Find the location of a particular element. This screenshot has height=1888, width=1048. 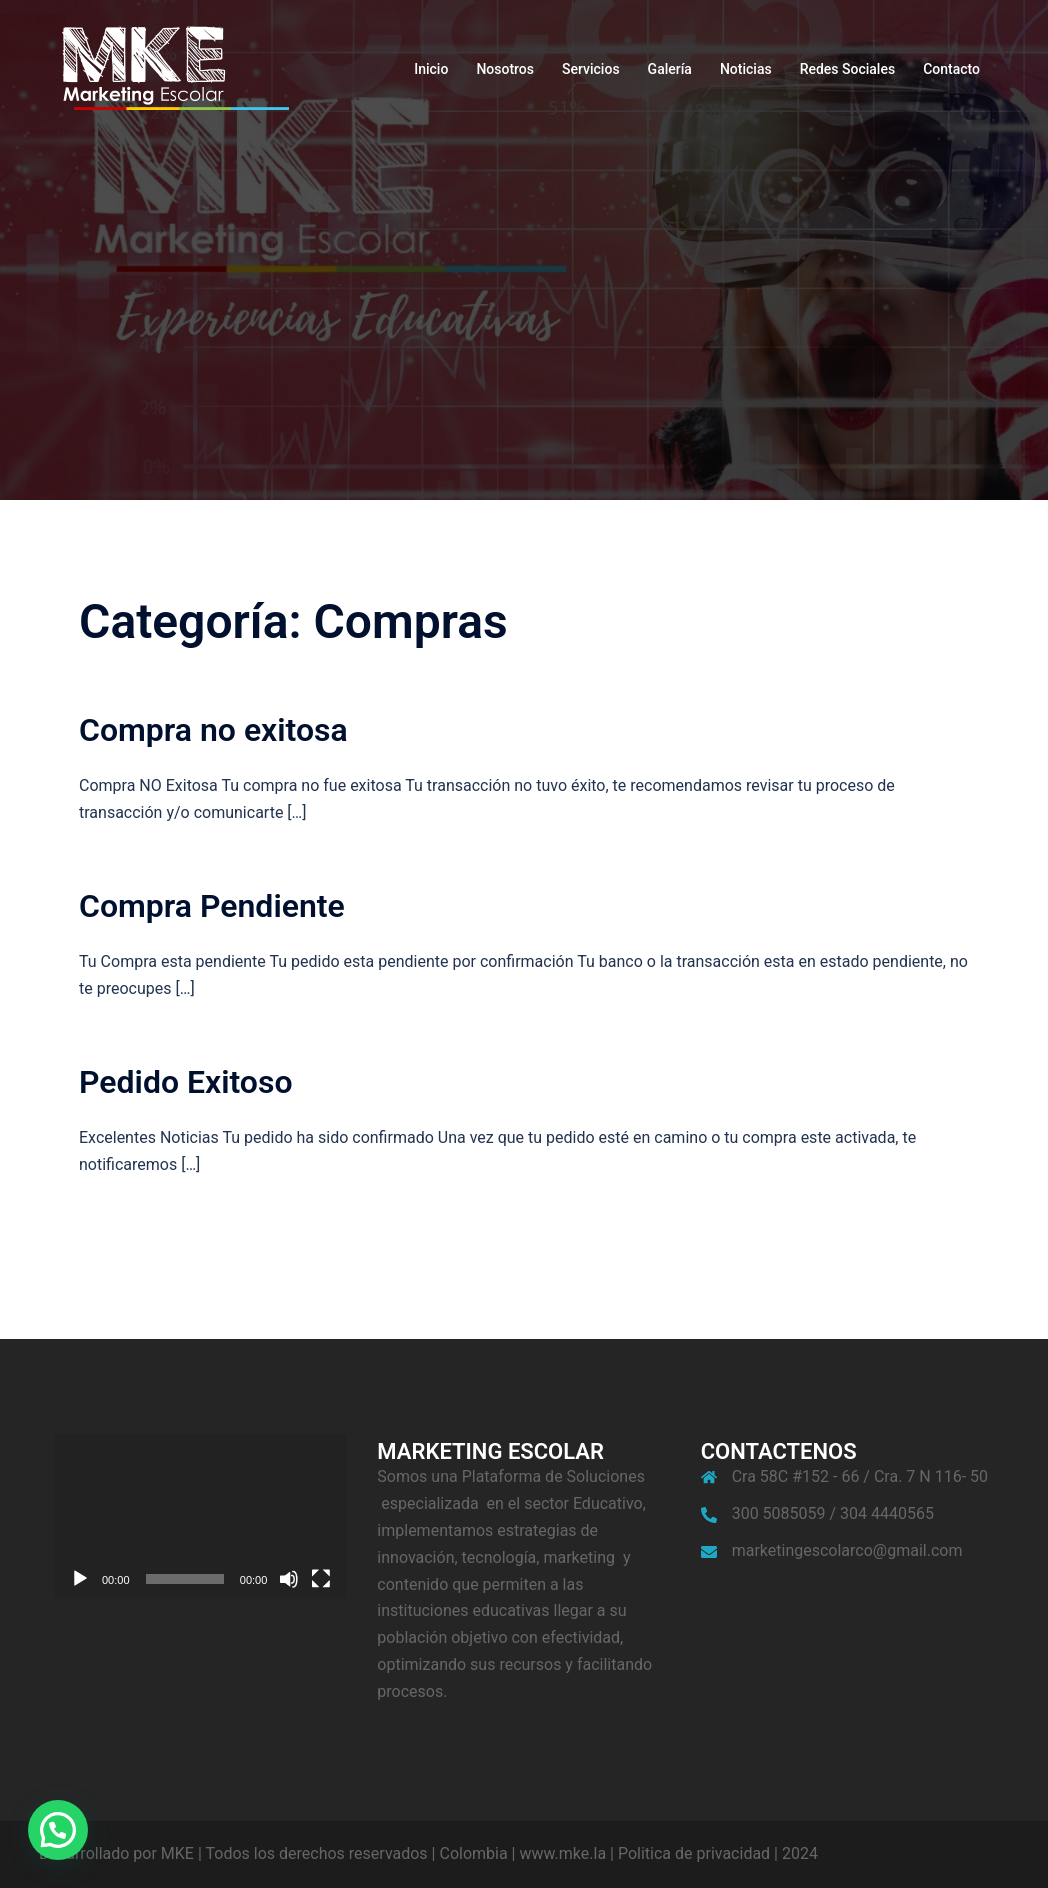

Noticias is located at coordinates (746, 69).